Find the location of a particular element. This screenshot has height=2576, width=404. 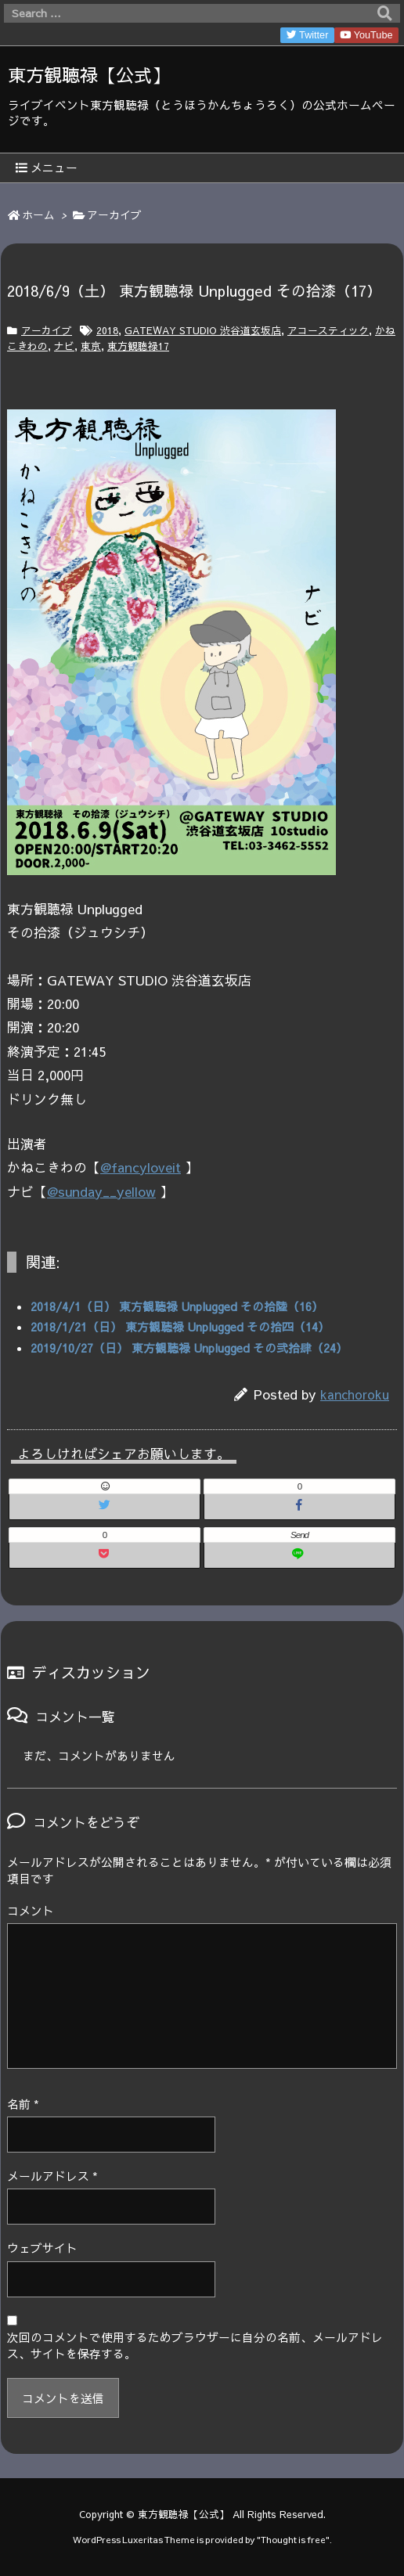

2019/10/27（日） 東方観聴禄 Unplugged その弐拾肆（24） is located at coordinates (189, 1348).